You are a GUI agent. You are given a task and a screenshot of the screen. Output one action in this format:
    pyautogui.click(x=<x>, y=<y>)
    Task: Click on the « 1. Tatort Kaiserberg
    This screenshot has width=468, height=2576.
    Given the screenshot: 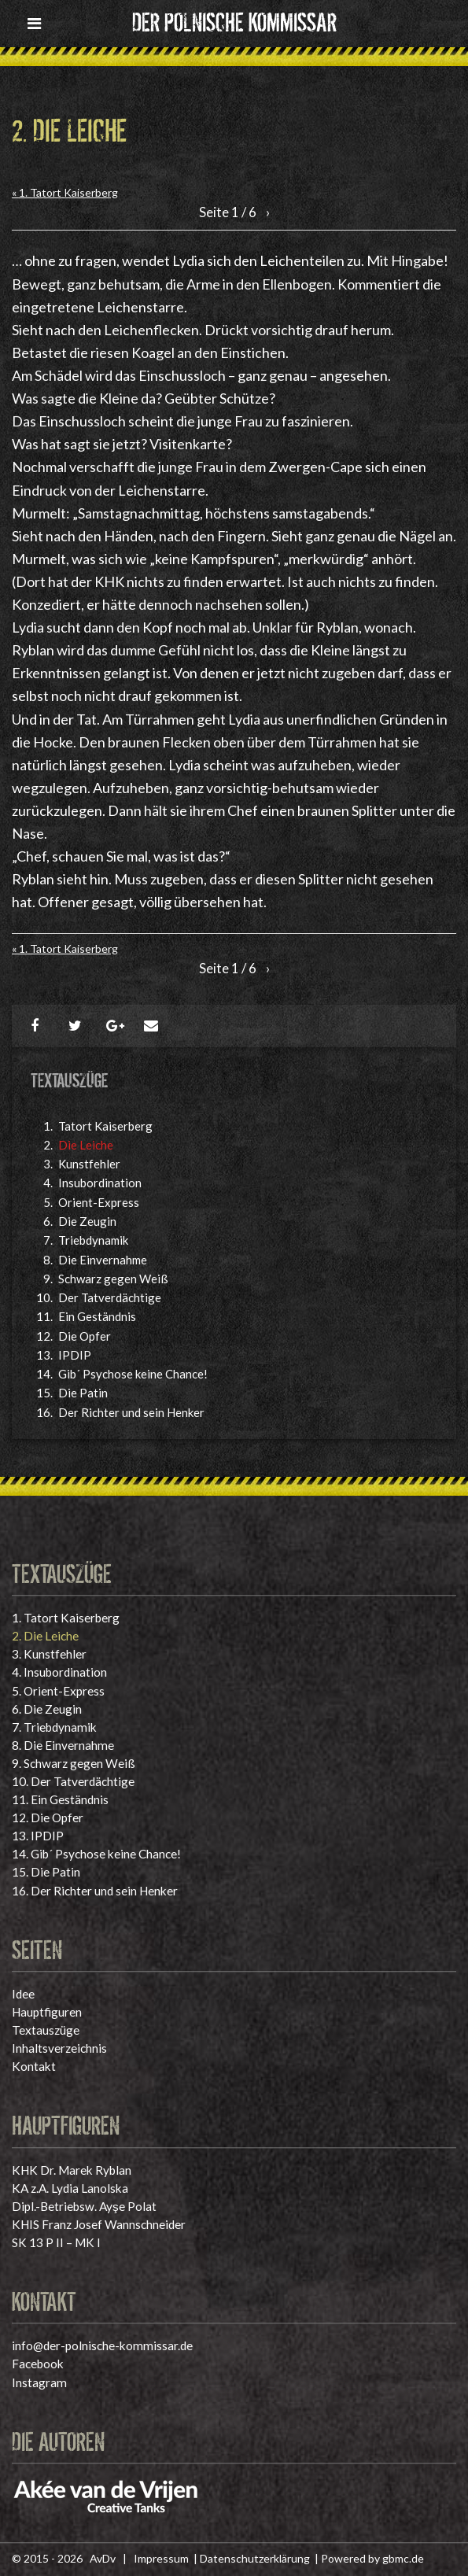 What is the action you would take?
    pyautogui.click(x=65, y=192)
    